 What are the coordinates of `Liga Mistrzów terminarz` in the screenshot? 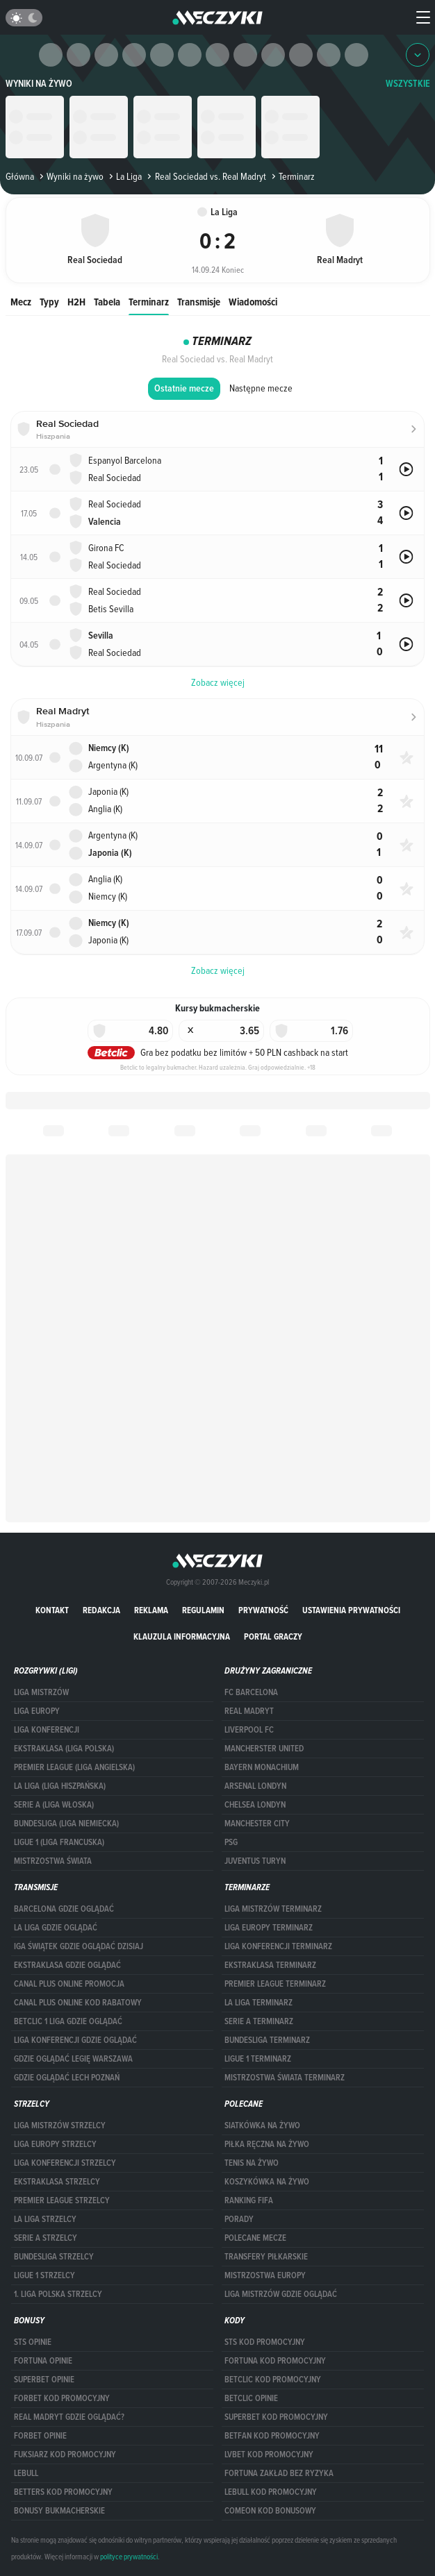 It's located at (273, 1908).